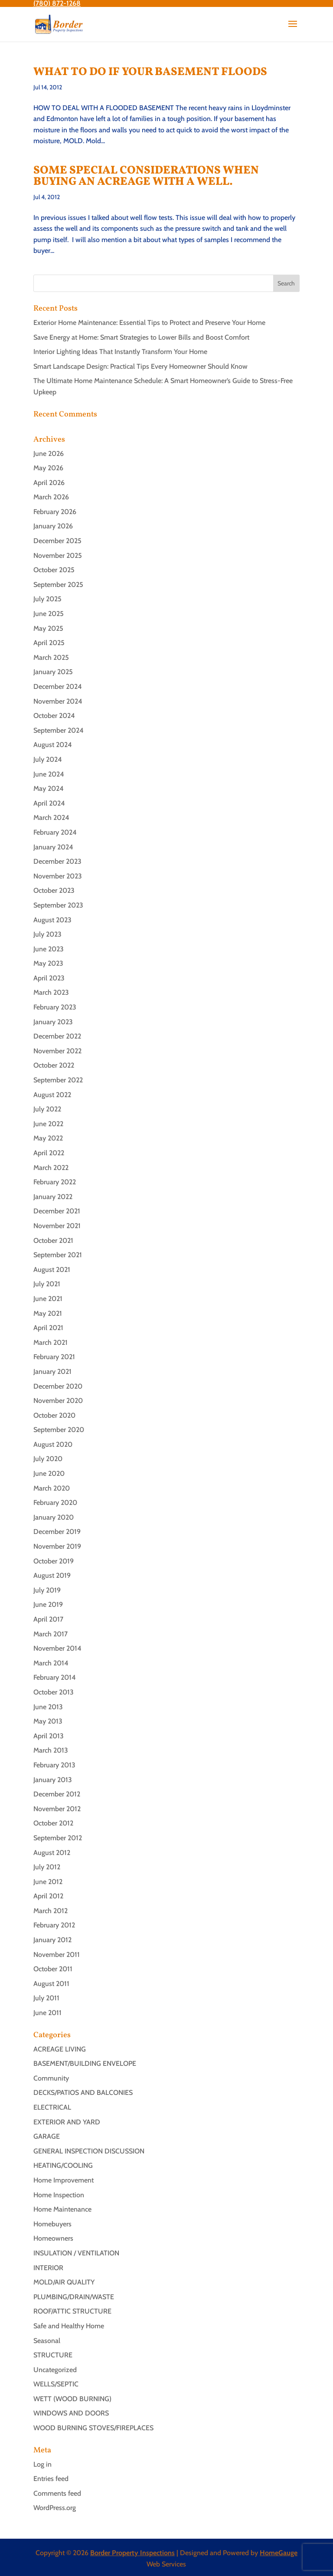 The height and width of the screenshot is (2576, 333). I want to click on Smart Landscape Design: Practical Tips Every Homeowner Should Know, so click(140, 366).